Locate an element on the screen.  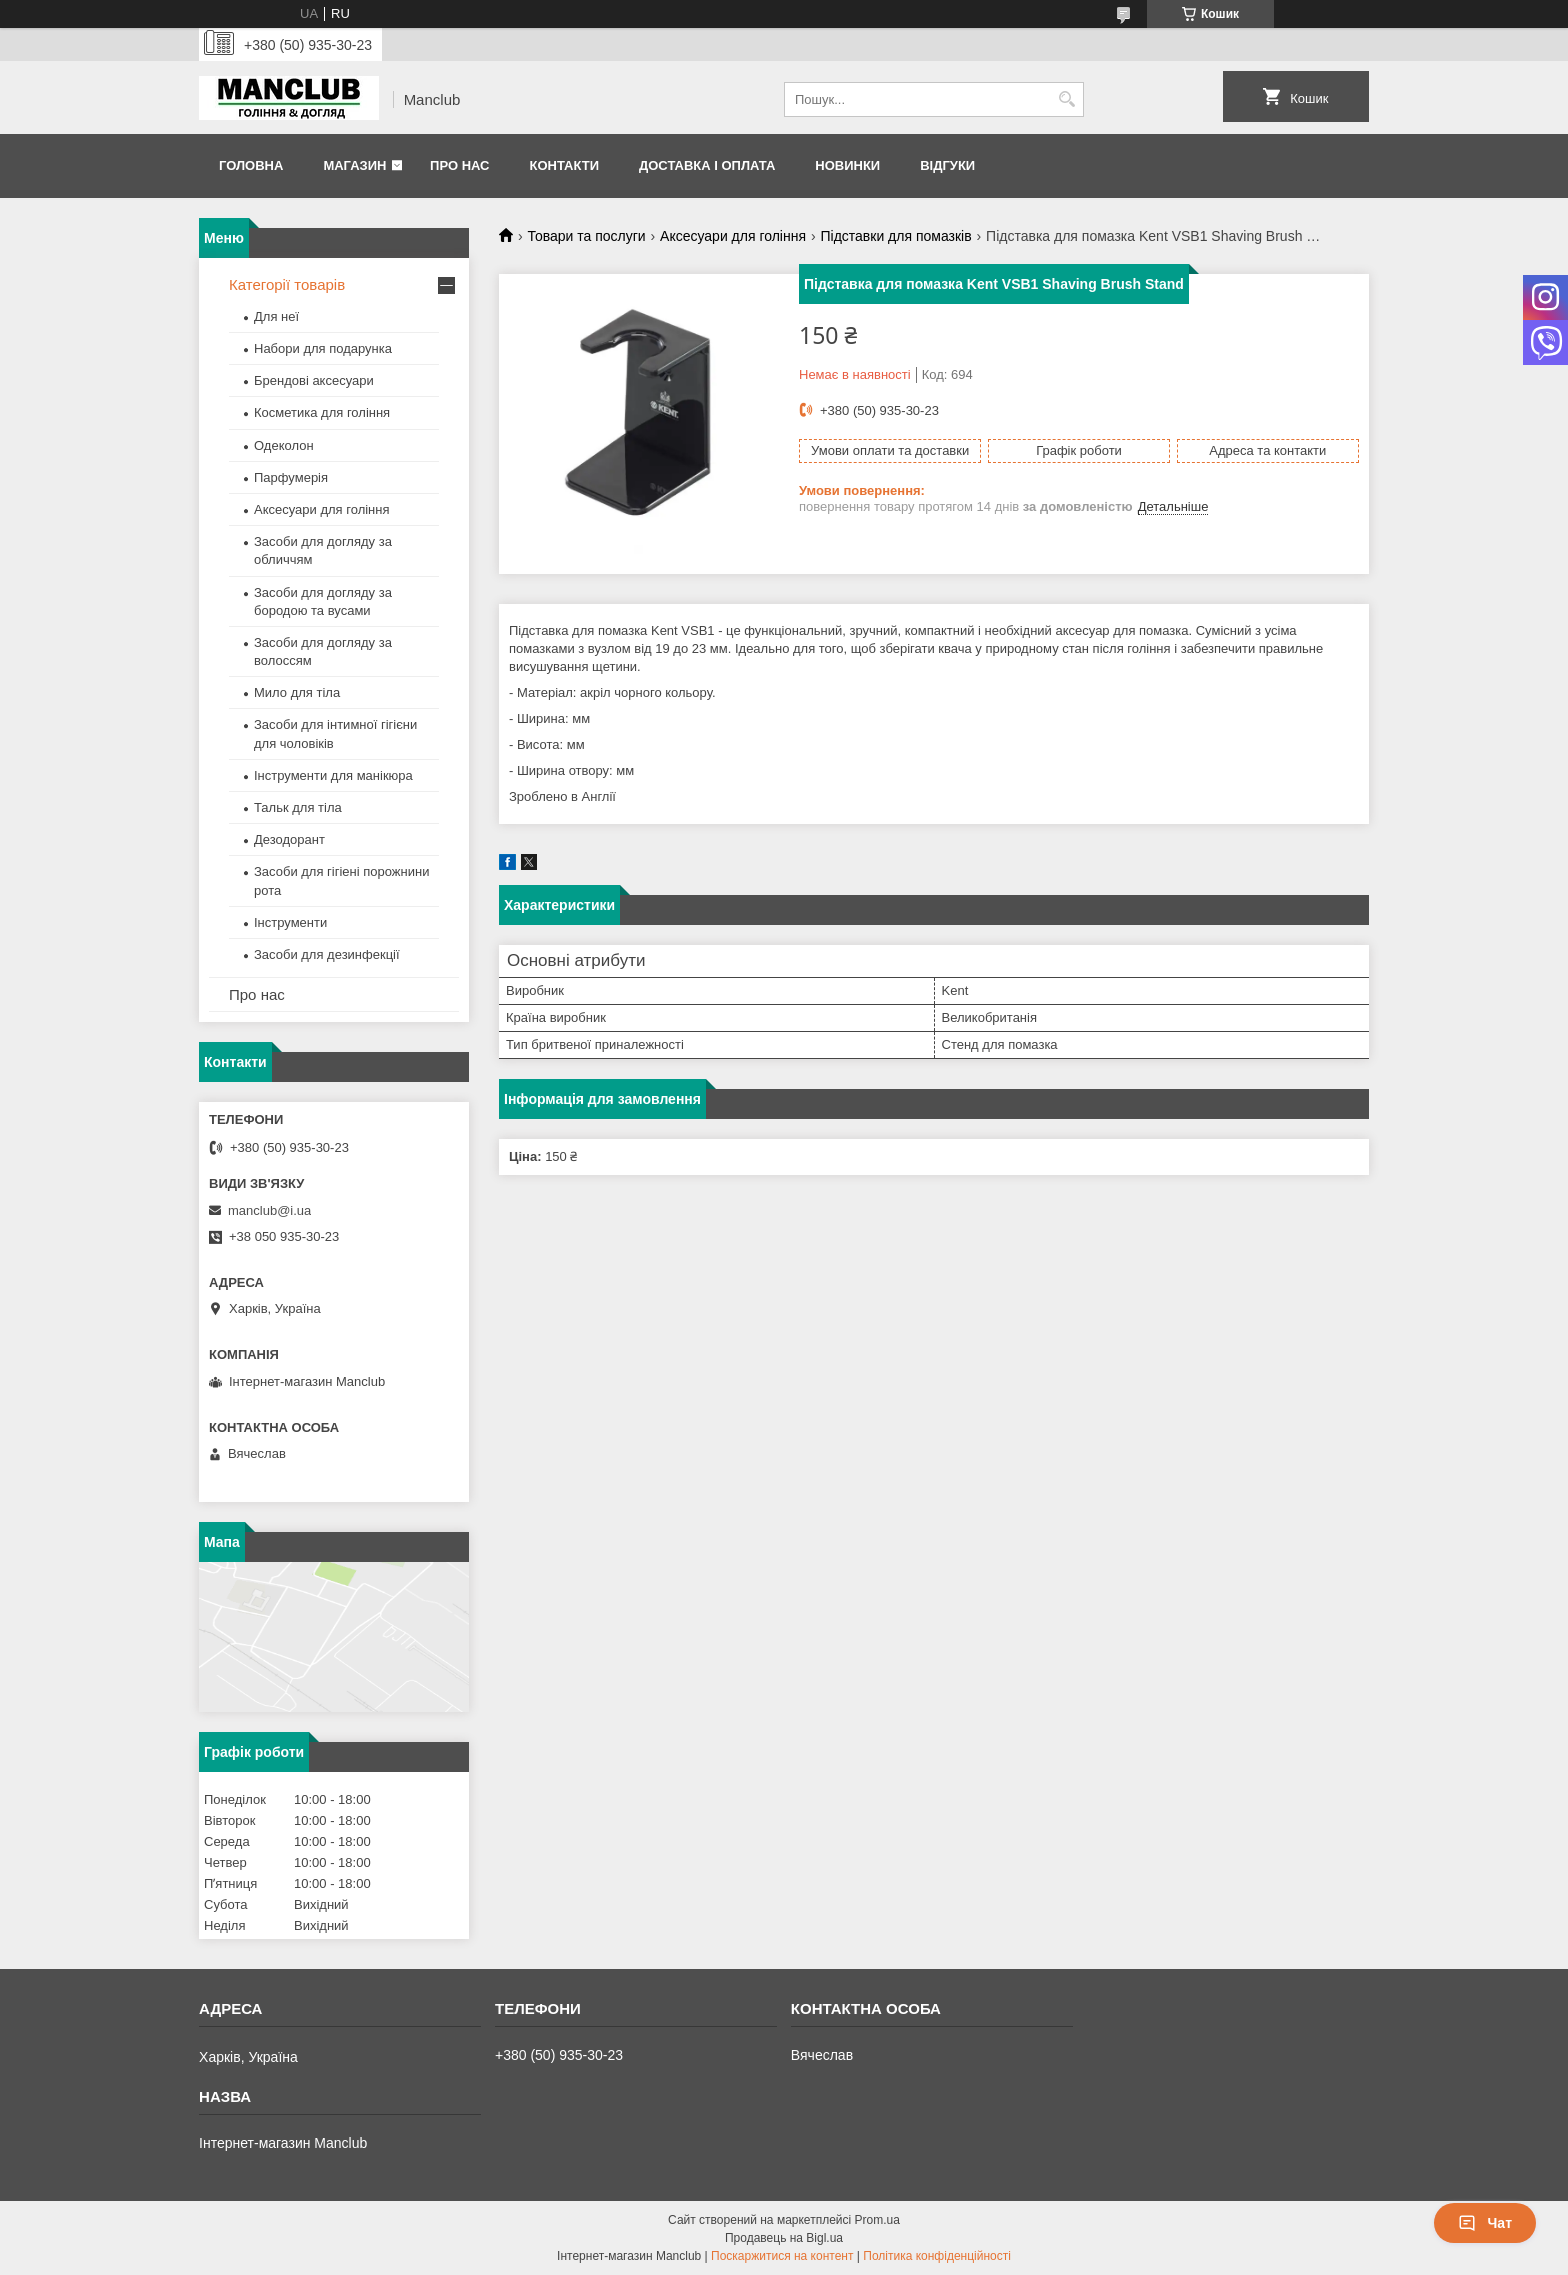
Про нас is located at coordinates (459, 165).